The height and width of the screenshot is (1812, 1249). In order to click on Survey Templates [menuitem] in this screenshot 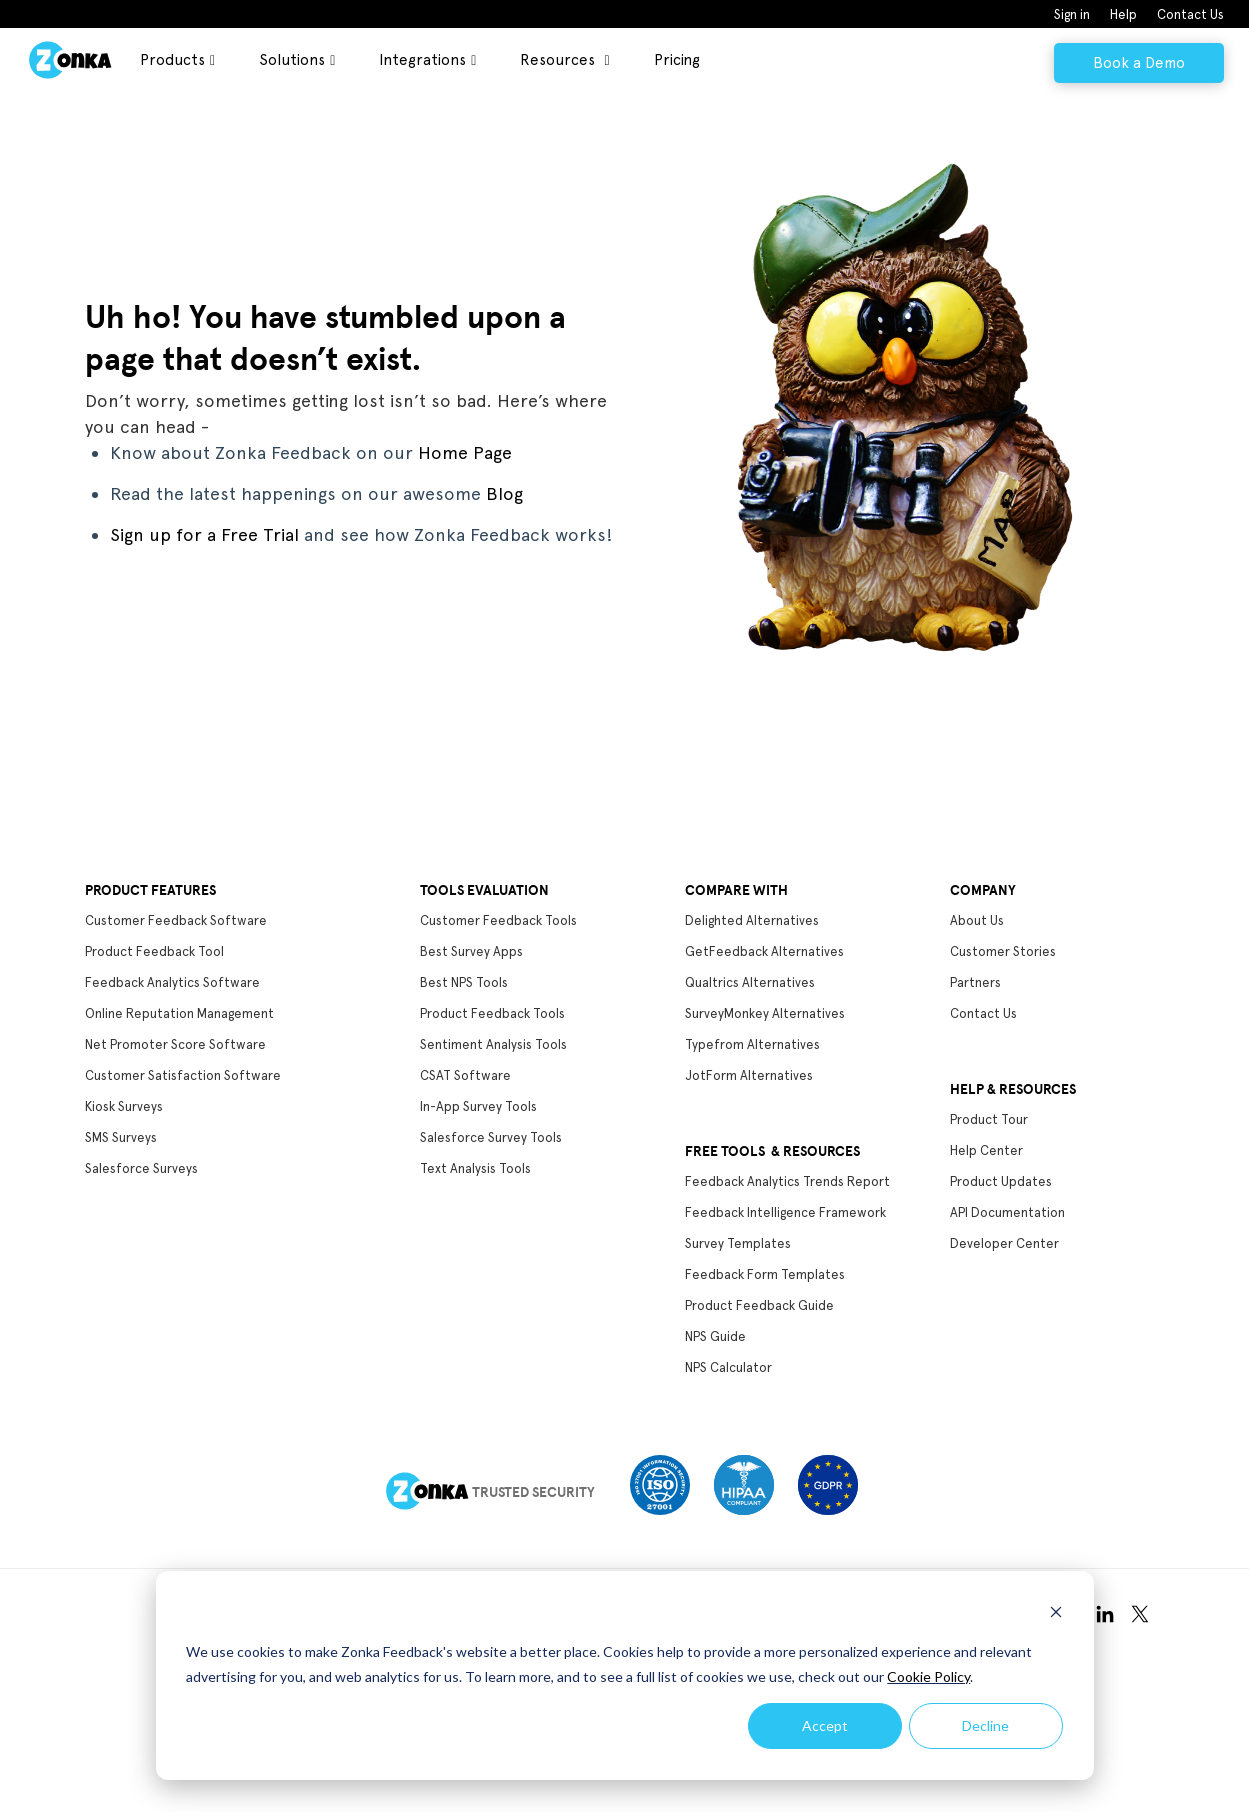, I will do `click(738, 1243)`.